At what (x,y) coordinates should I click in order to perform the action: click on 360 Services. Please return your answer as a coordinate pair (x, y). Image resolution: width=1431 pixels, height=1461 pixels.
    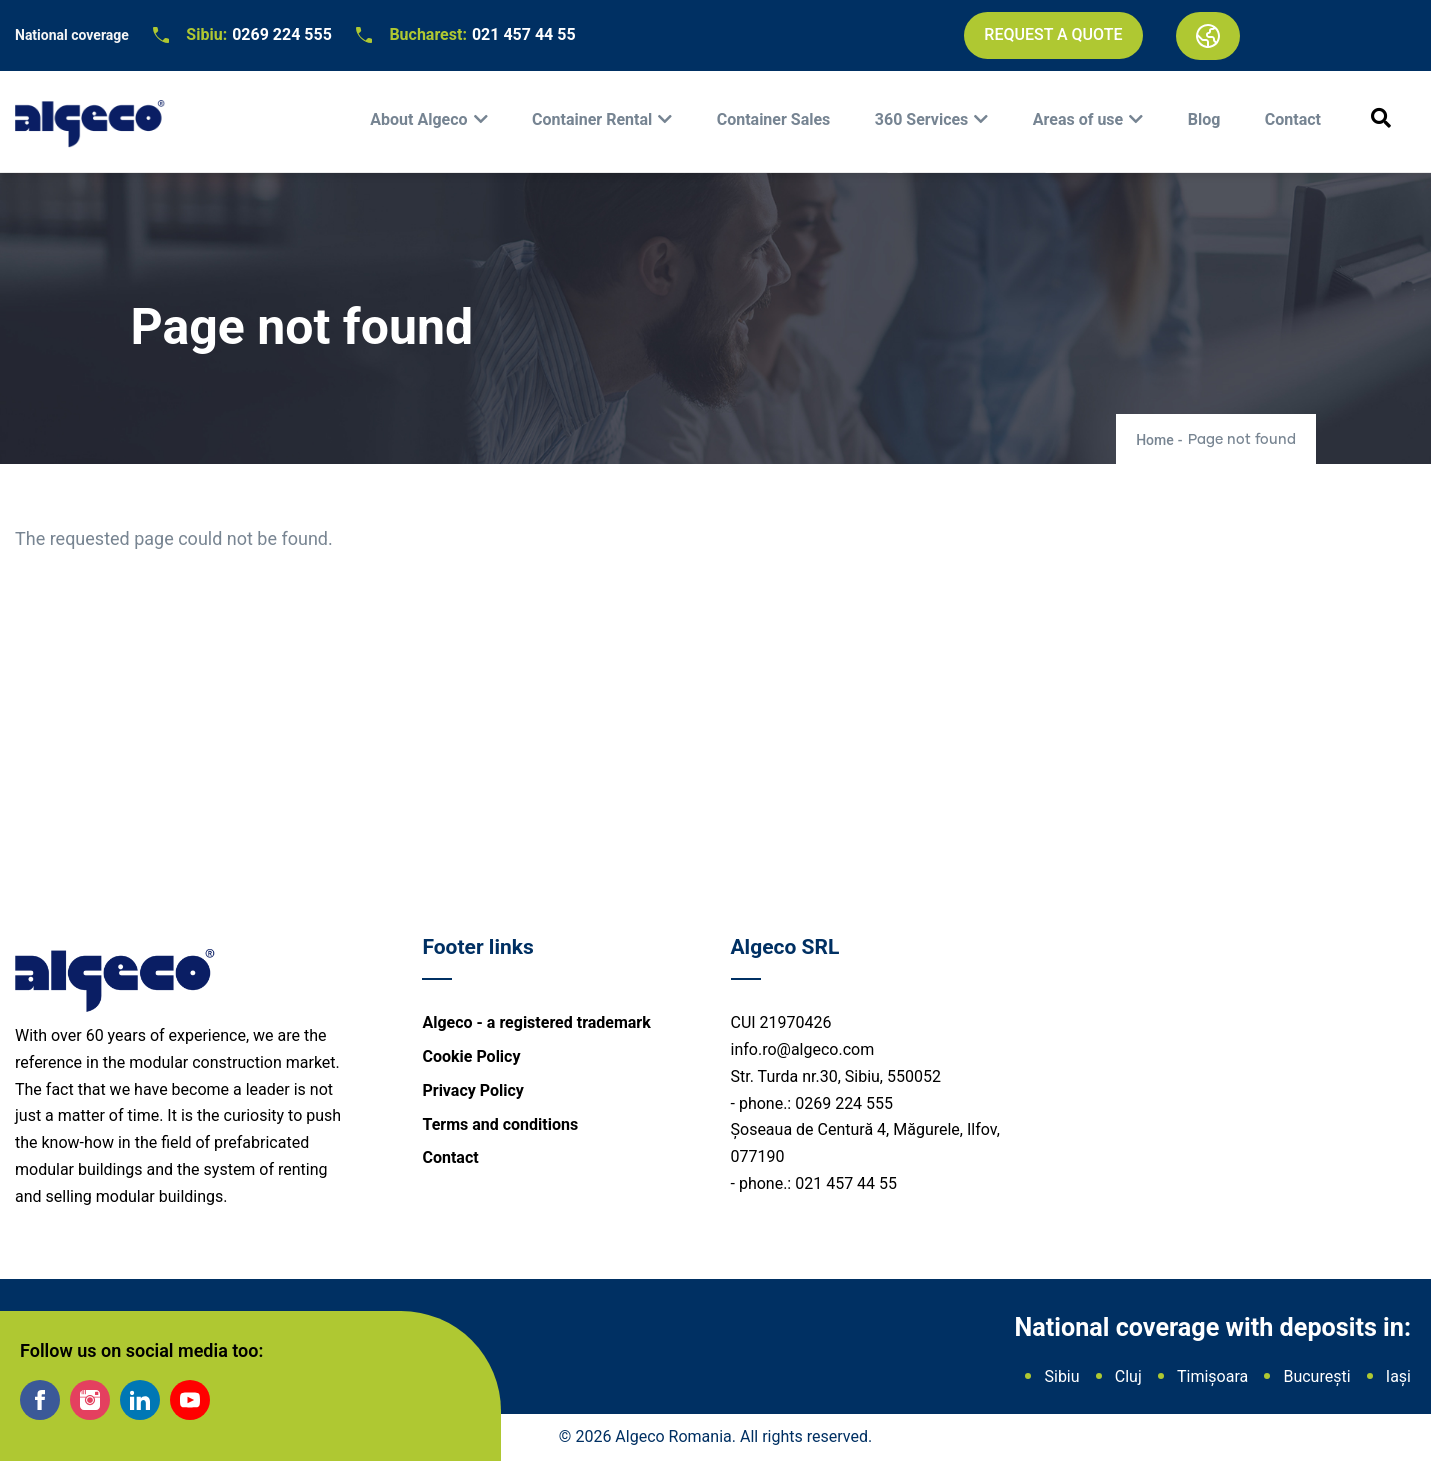
    Looking at the image, I should click on (922, 119).